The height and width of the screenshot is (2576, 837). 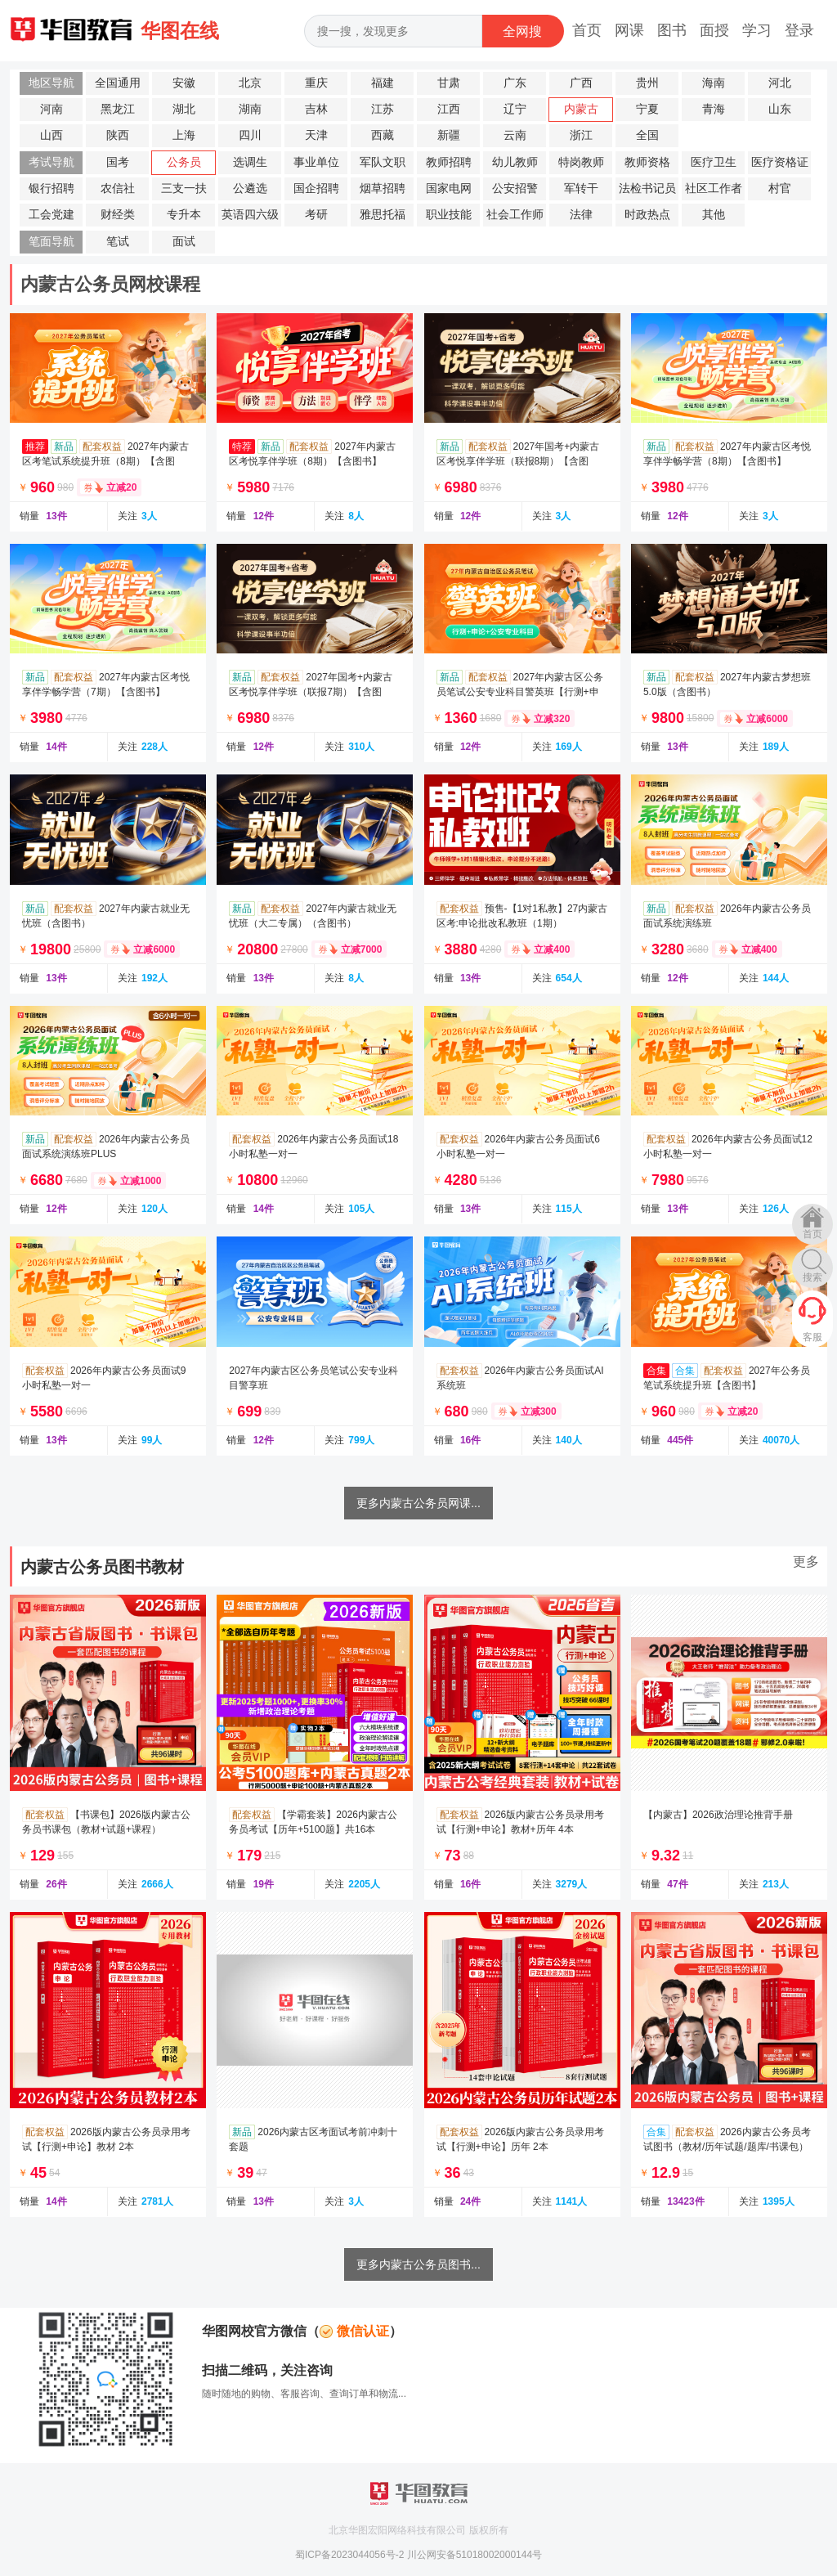 I want to click on 陕西, so click(x=117, y=135).